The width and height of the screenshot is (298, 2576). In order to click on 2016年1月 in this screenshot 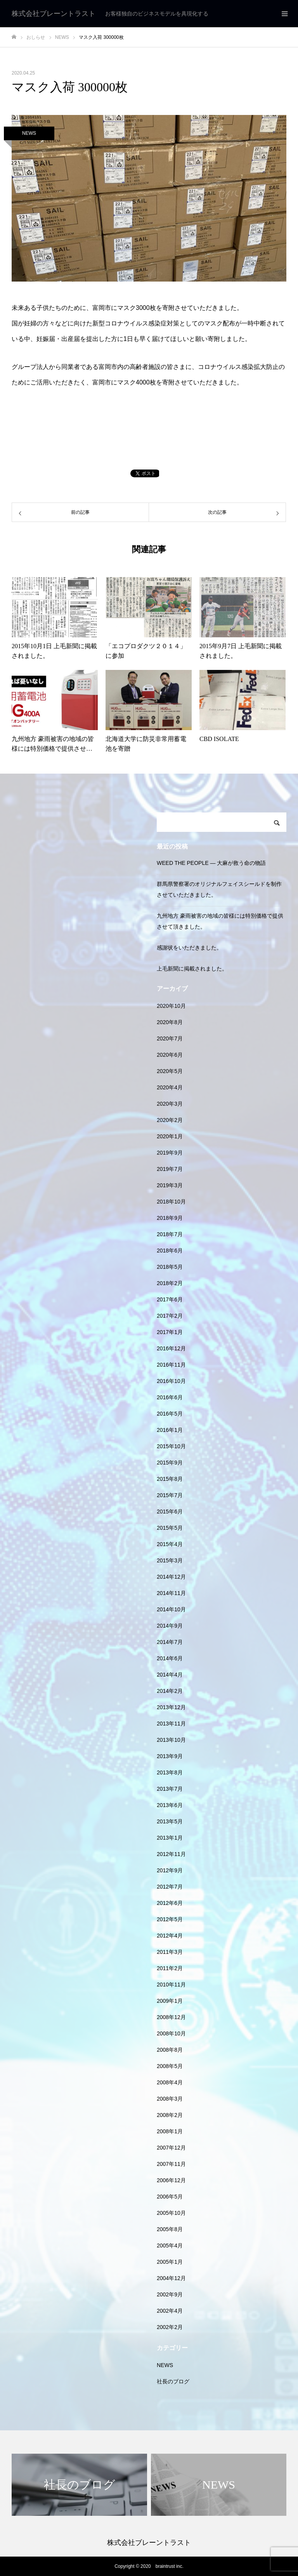, I will do `click(170, 1430)`.